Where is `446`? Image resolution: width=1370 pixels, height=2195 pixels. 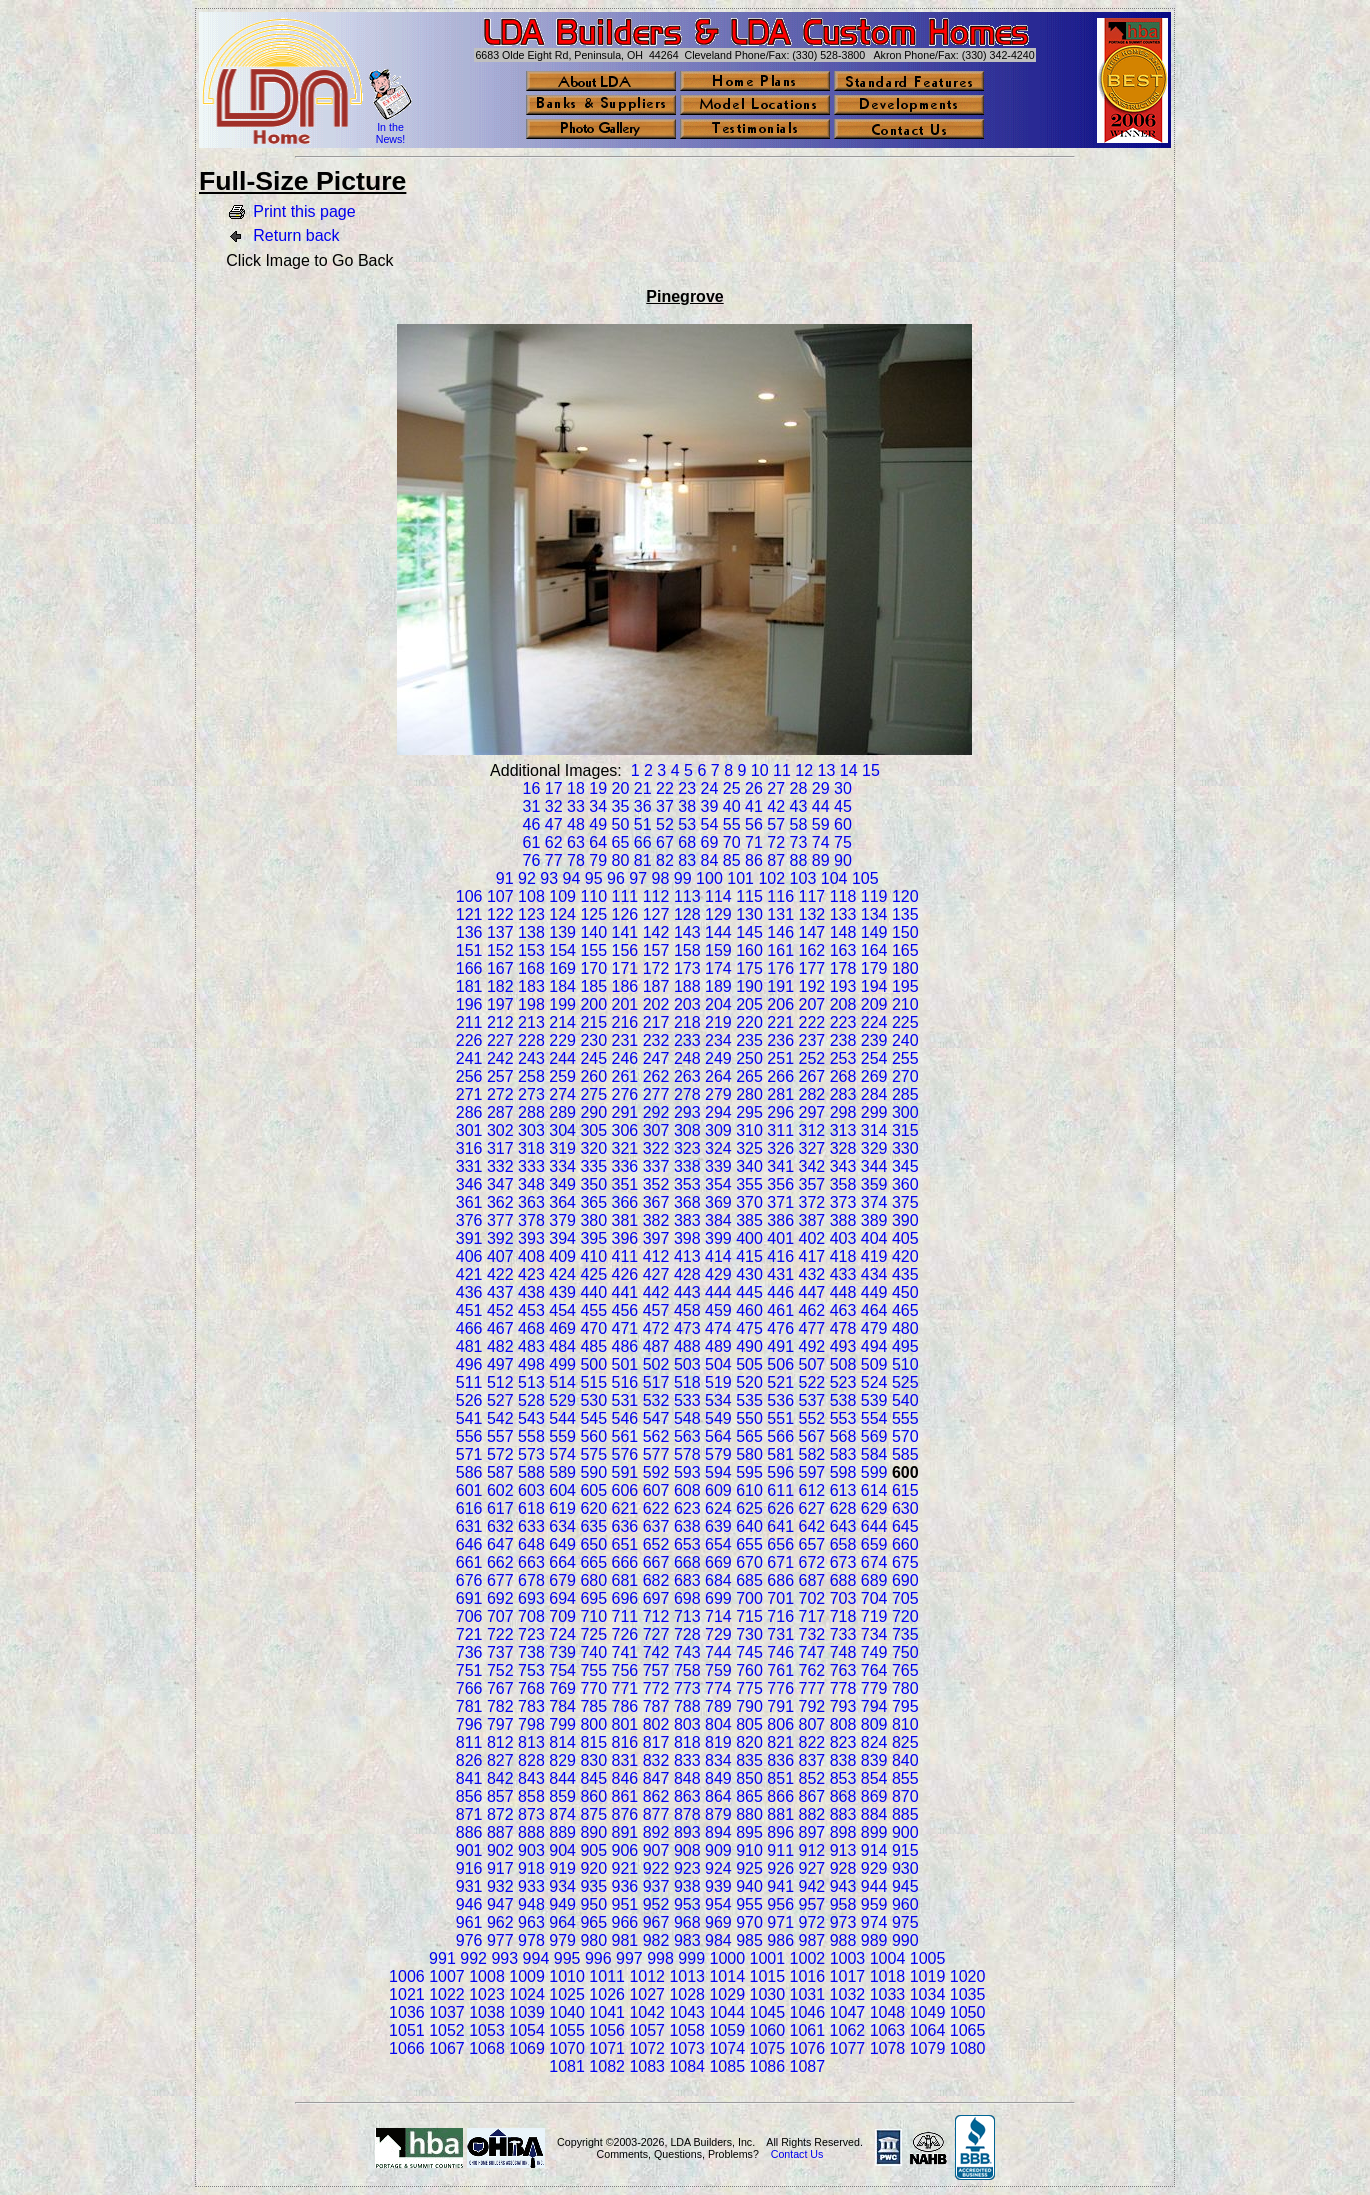 446 is located at coordinates (780, 1292).